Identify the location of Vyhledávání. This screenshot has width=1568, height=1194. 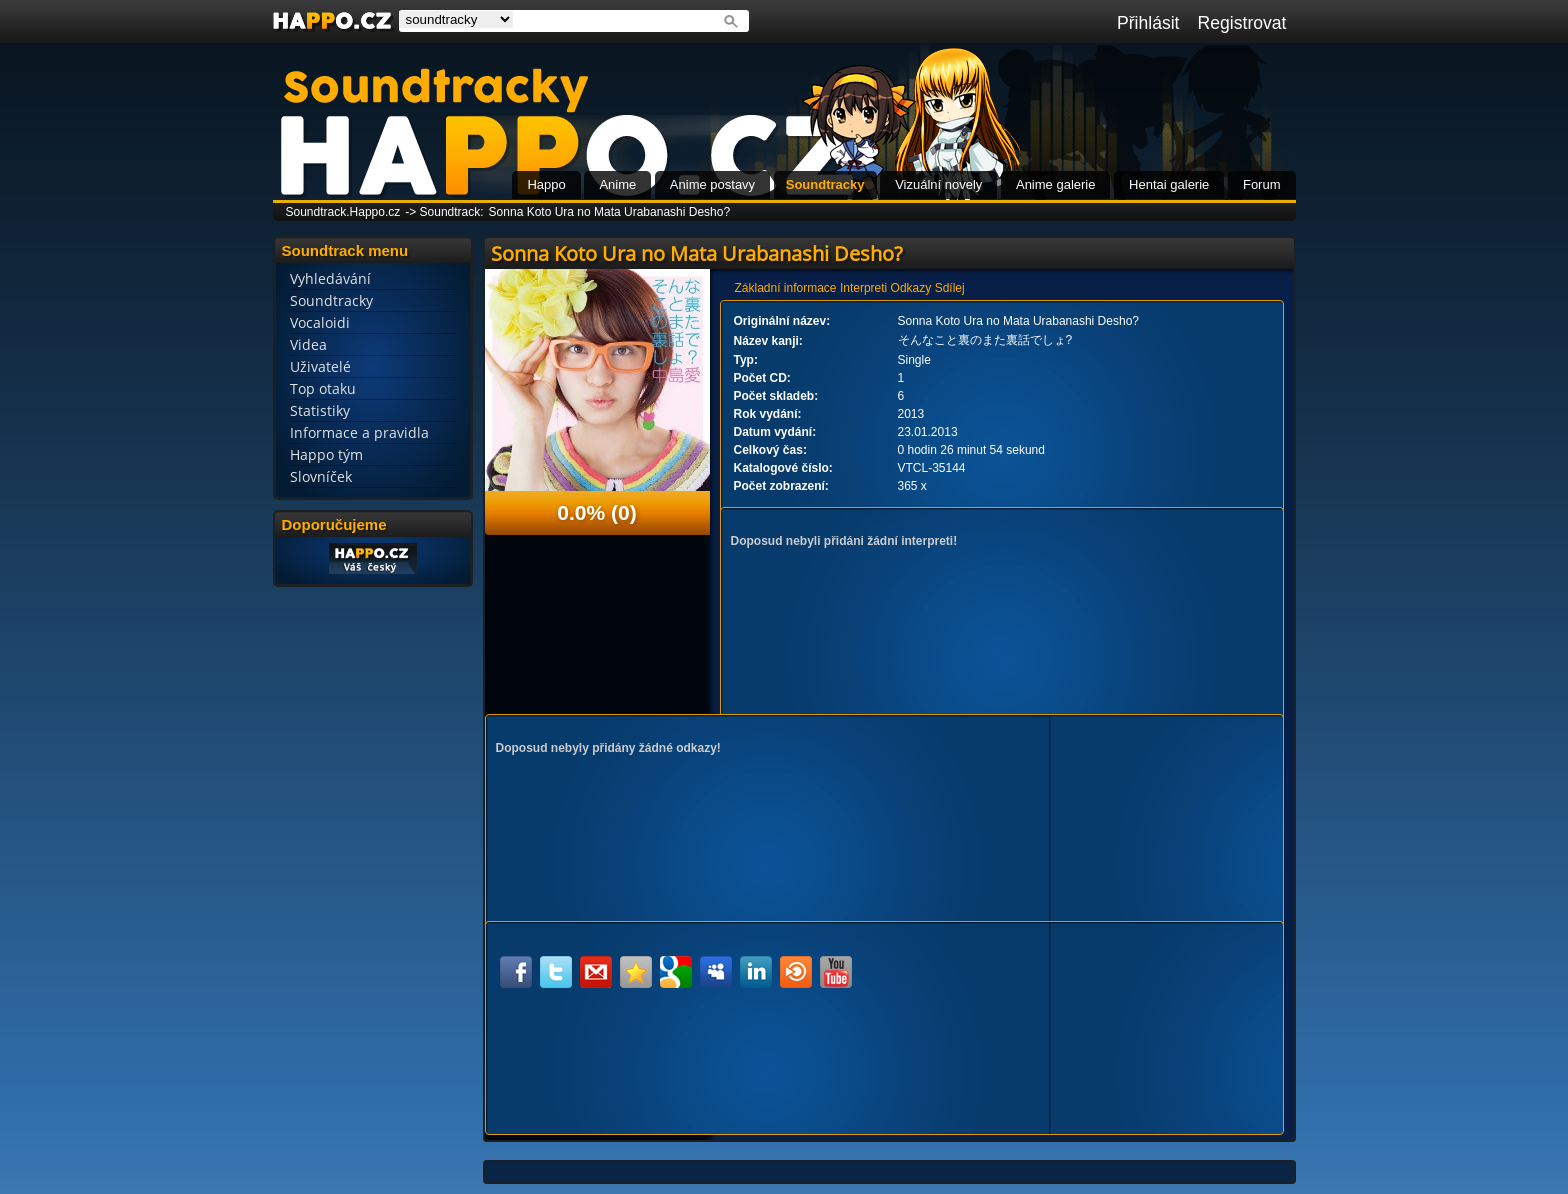
(330, 278).